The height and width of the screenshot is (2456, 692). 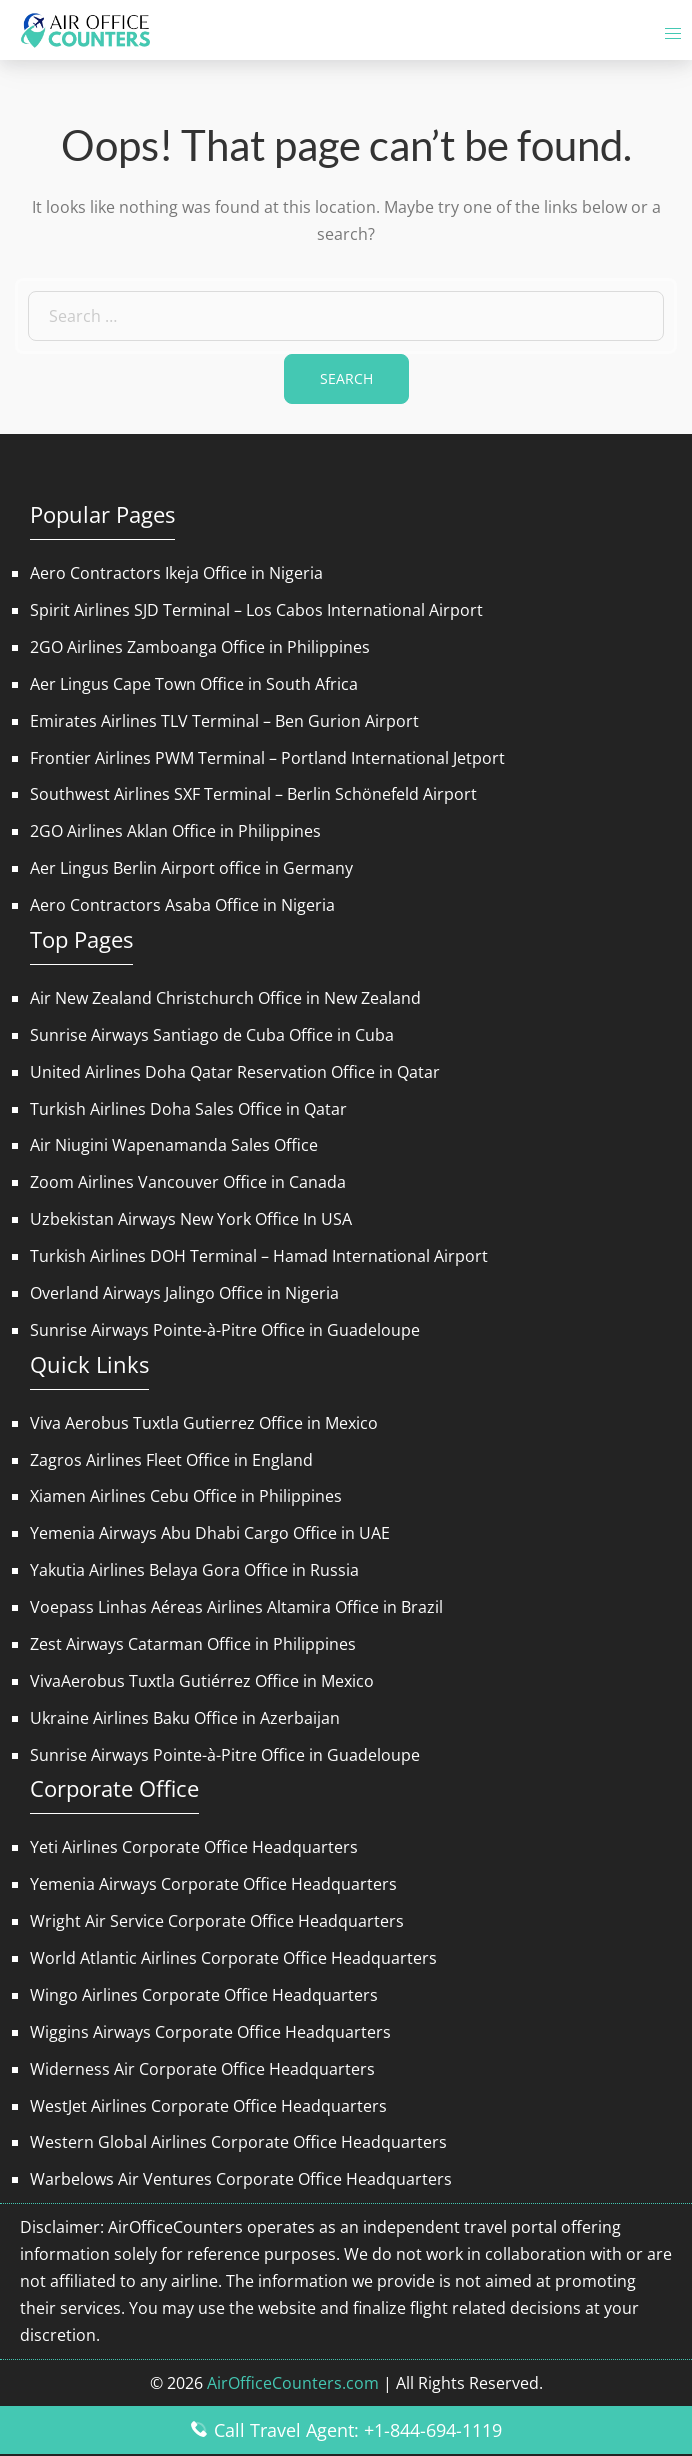 What do you see at coordinates (213, 1884) in the screenshot?
I see `Yemenia Airways Corporate Office Headquarters` at bounding box center [213, 1884].